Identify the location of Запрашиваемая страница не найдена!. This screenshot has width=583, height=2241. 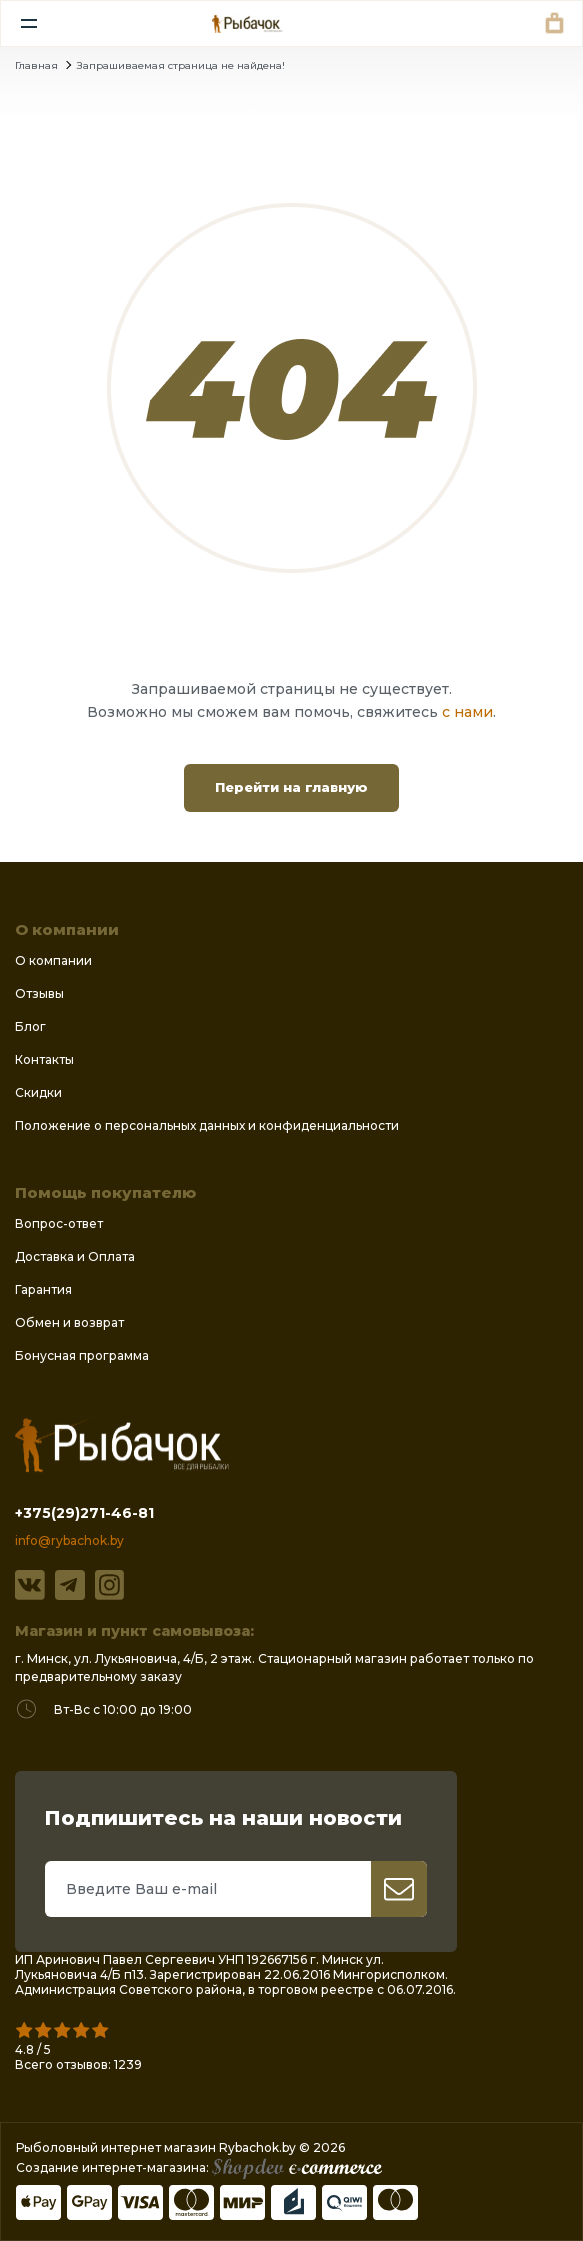
(181, 65).